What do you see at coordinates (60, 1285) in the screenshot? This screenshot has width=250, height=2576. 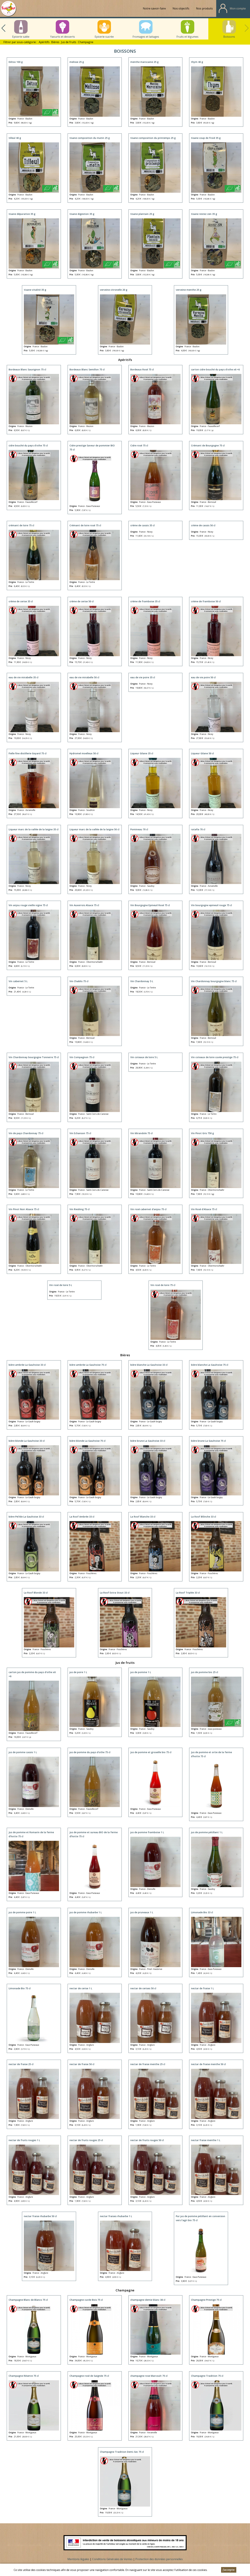 I see `Vin rosé de loire 5 L` at bounding box center [60, 1285].